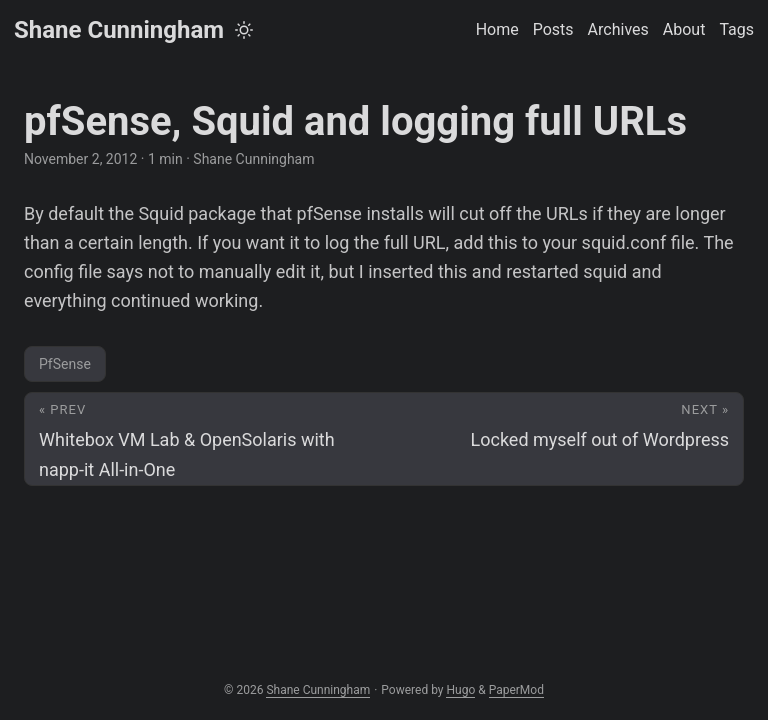  I want to click on Hugo, so click(460, 690).